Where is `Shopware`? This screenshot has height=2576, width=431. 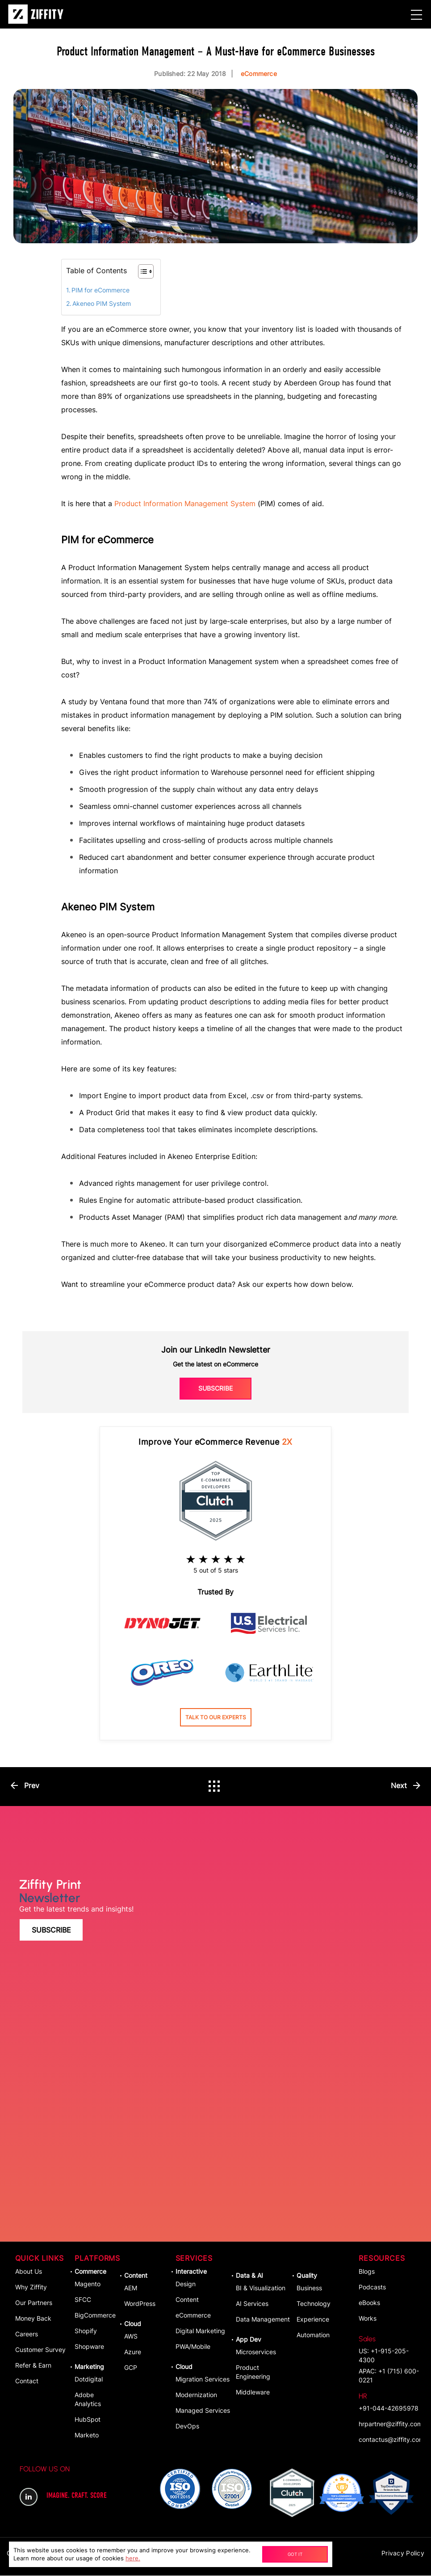
Shopware is located at coordinates (89, 2347).